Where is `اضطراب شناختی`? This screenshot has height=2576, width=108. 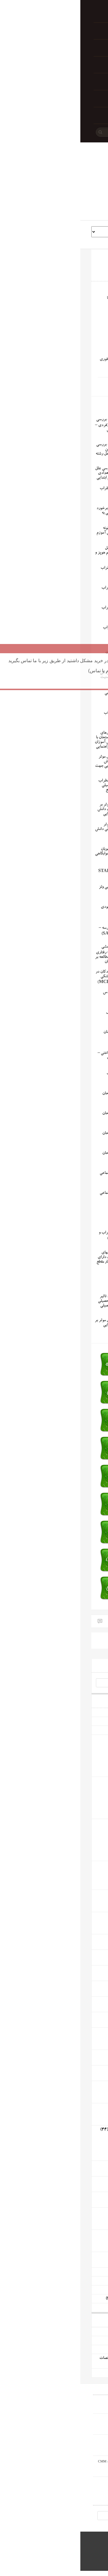
اضطراب شناختی is located at coordinates (45, 386).